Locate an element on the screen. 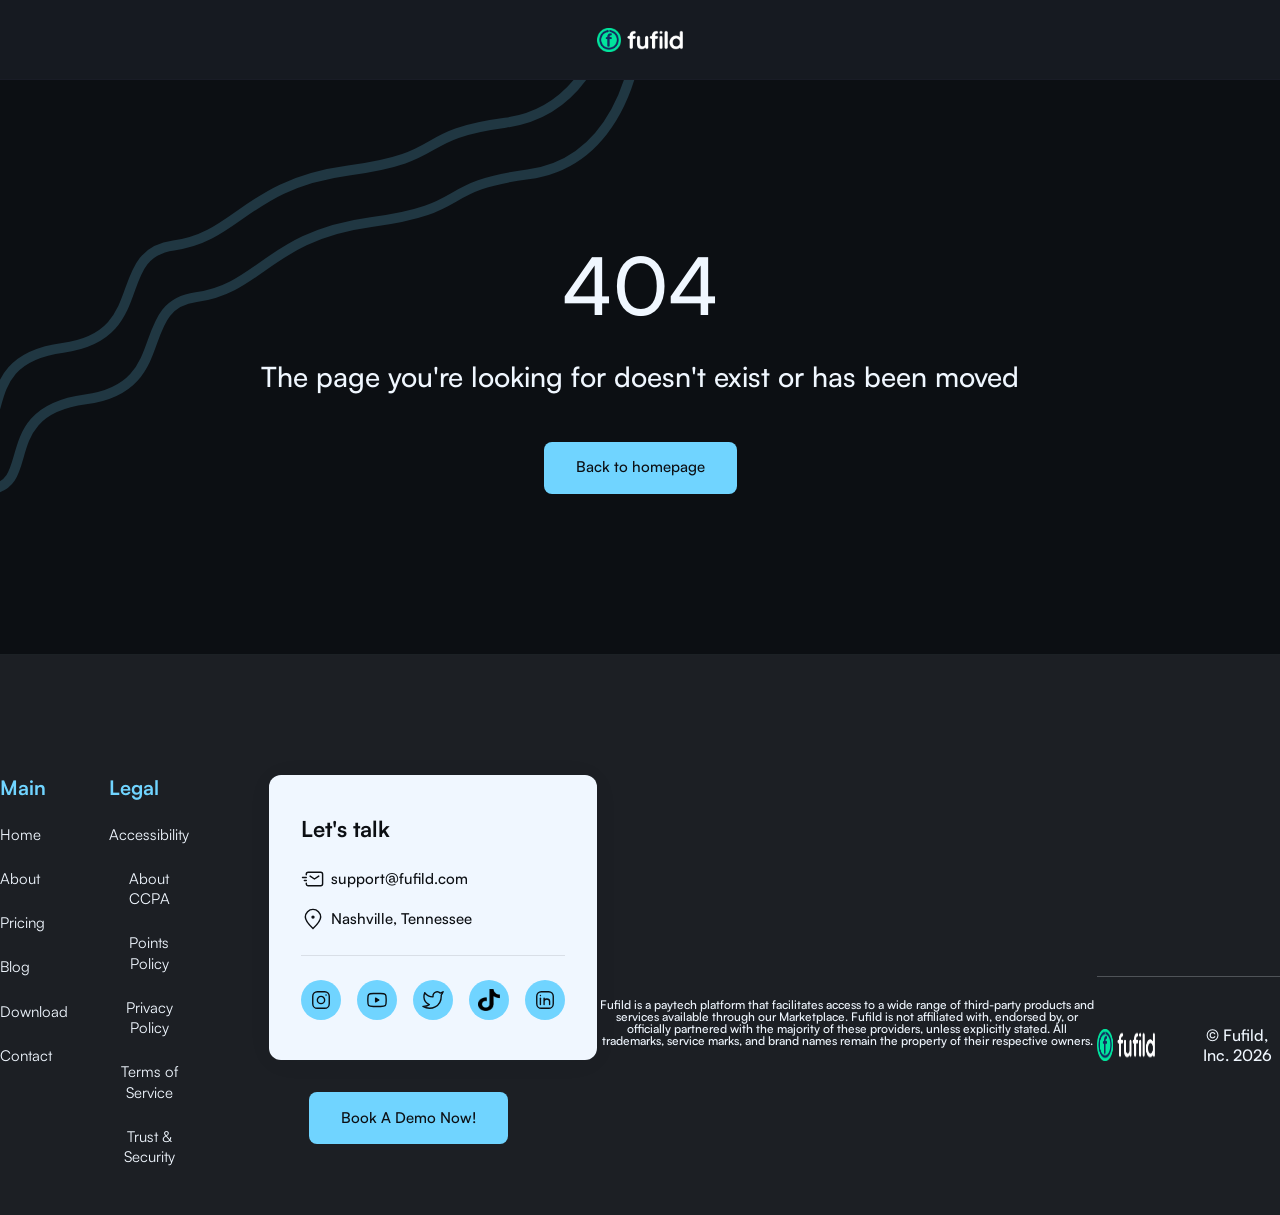 The width and height of the screenshot is (1280, 1215). Terms of Service is located at coordinates (149, 1081).